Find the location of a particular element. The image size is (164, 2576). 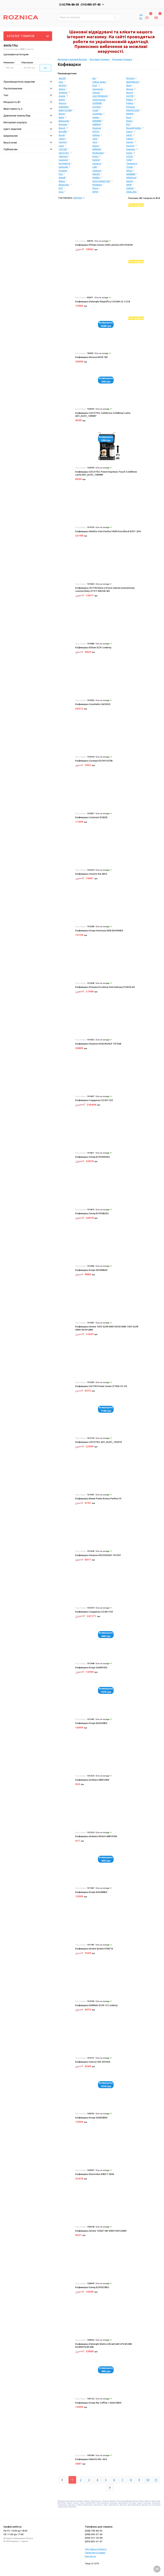

Rotex is located at coordinates (129, 120).